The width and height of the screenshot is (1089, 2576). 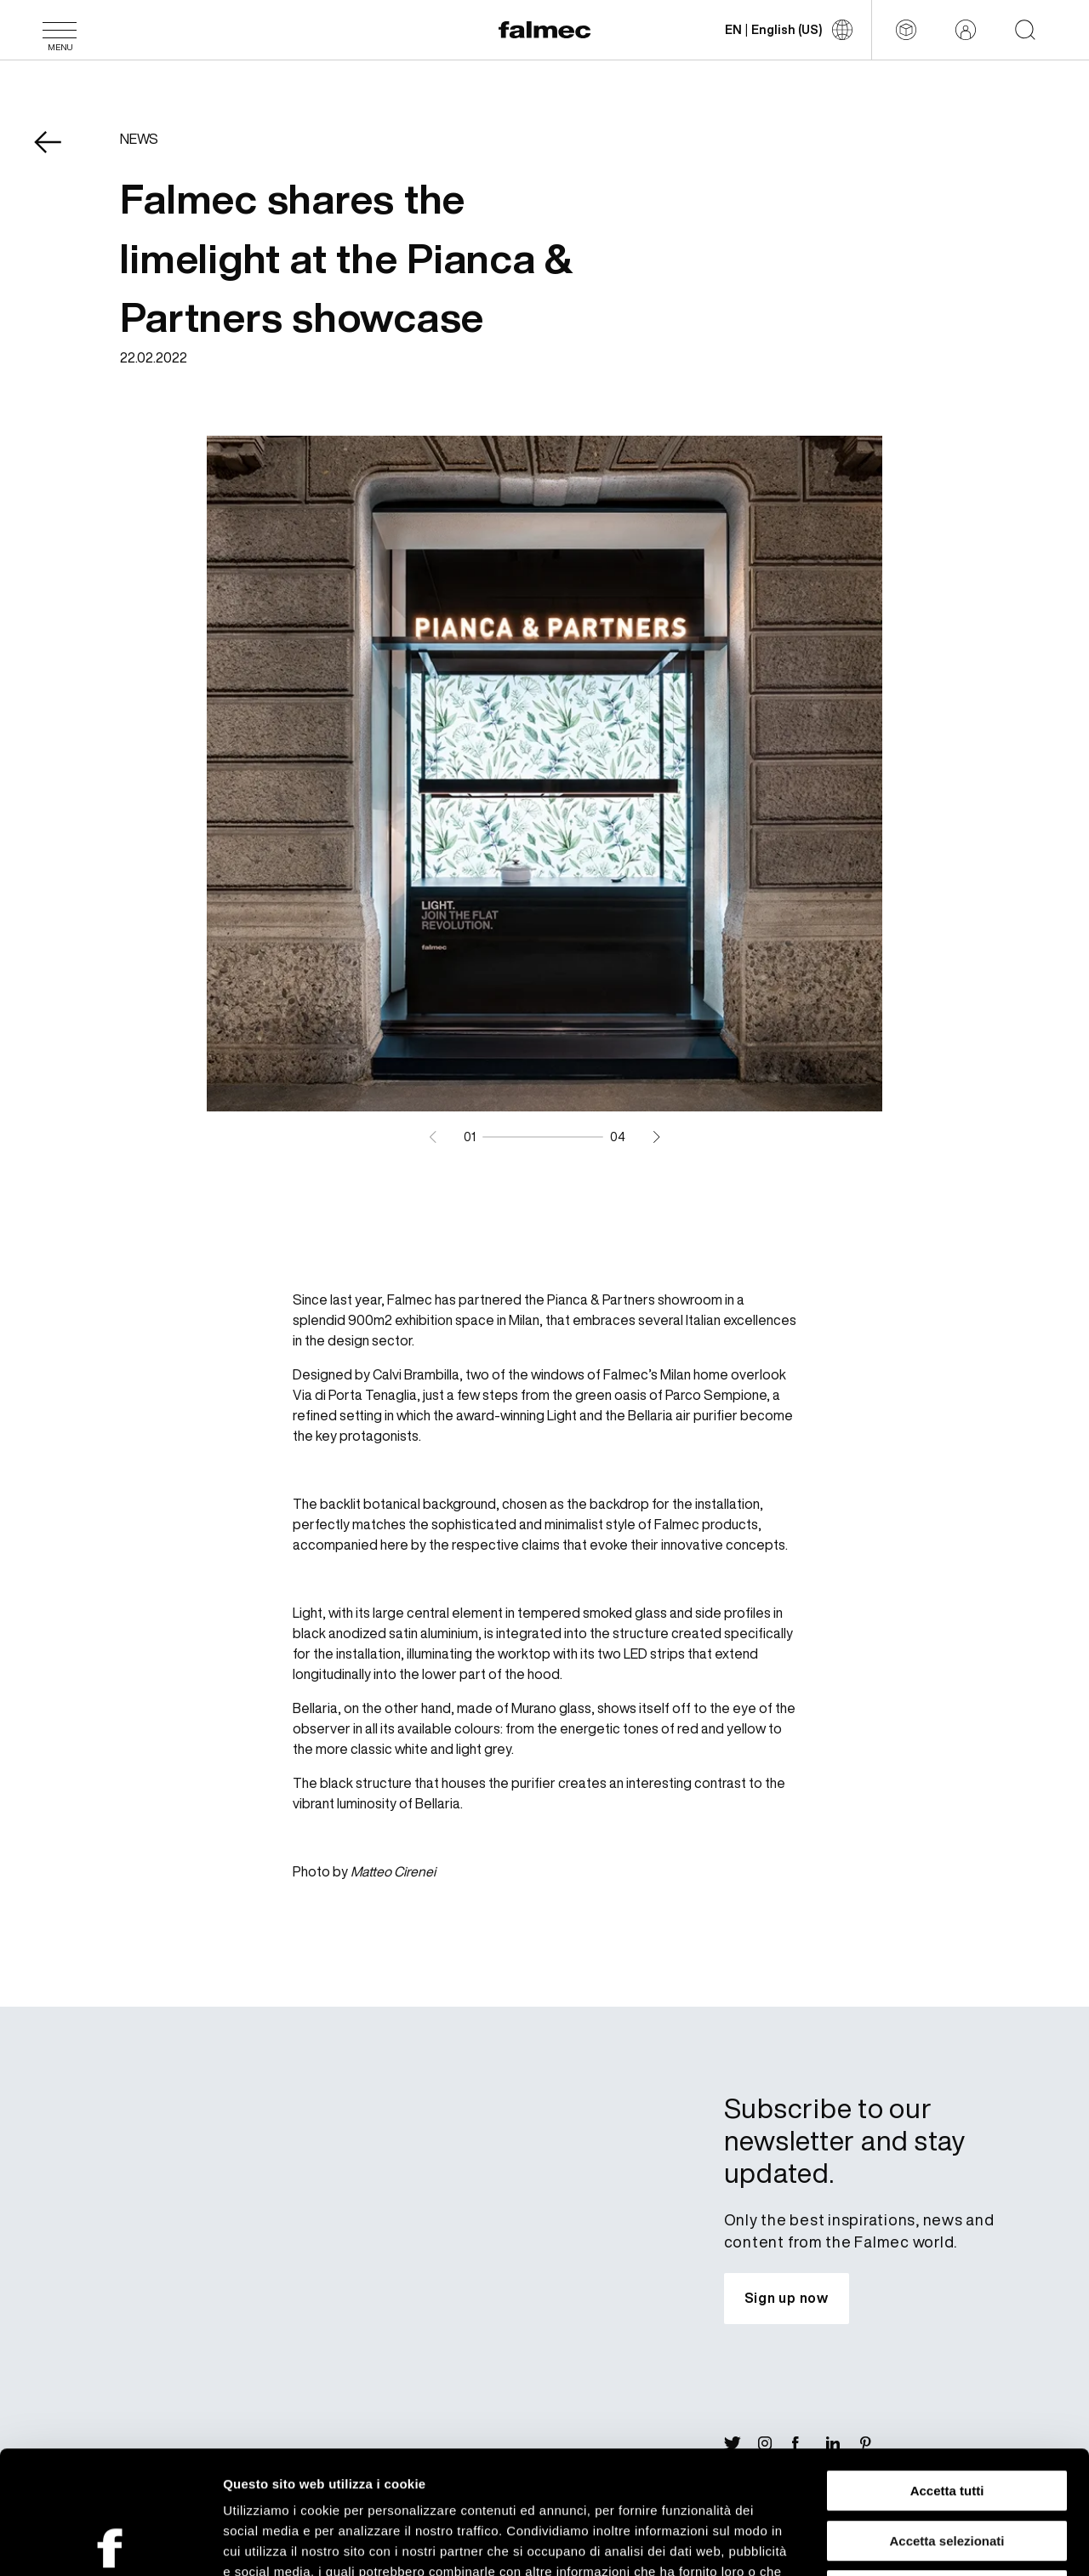 I want to click on [Change language], so click(x=789, y=30).